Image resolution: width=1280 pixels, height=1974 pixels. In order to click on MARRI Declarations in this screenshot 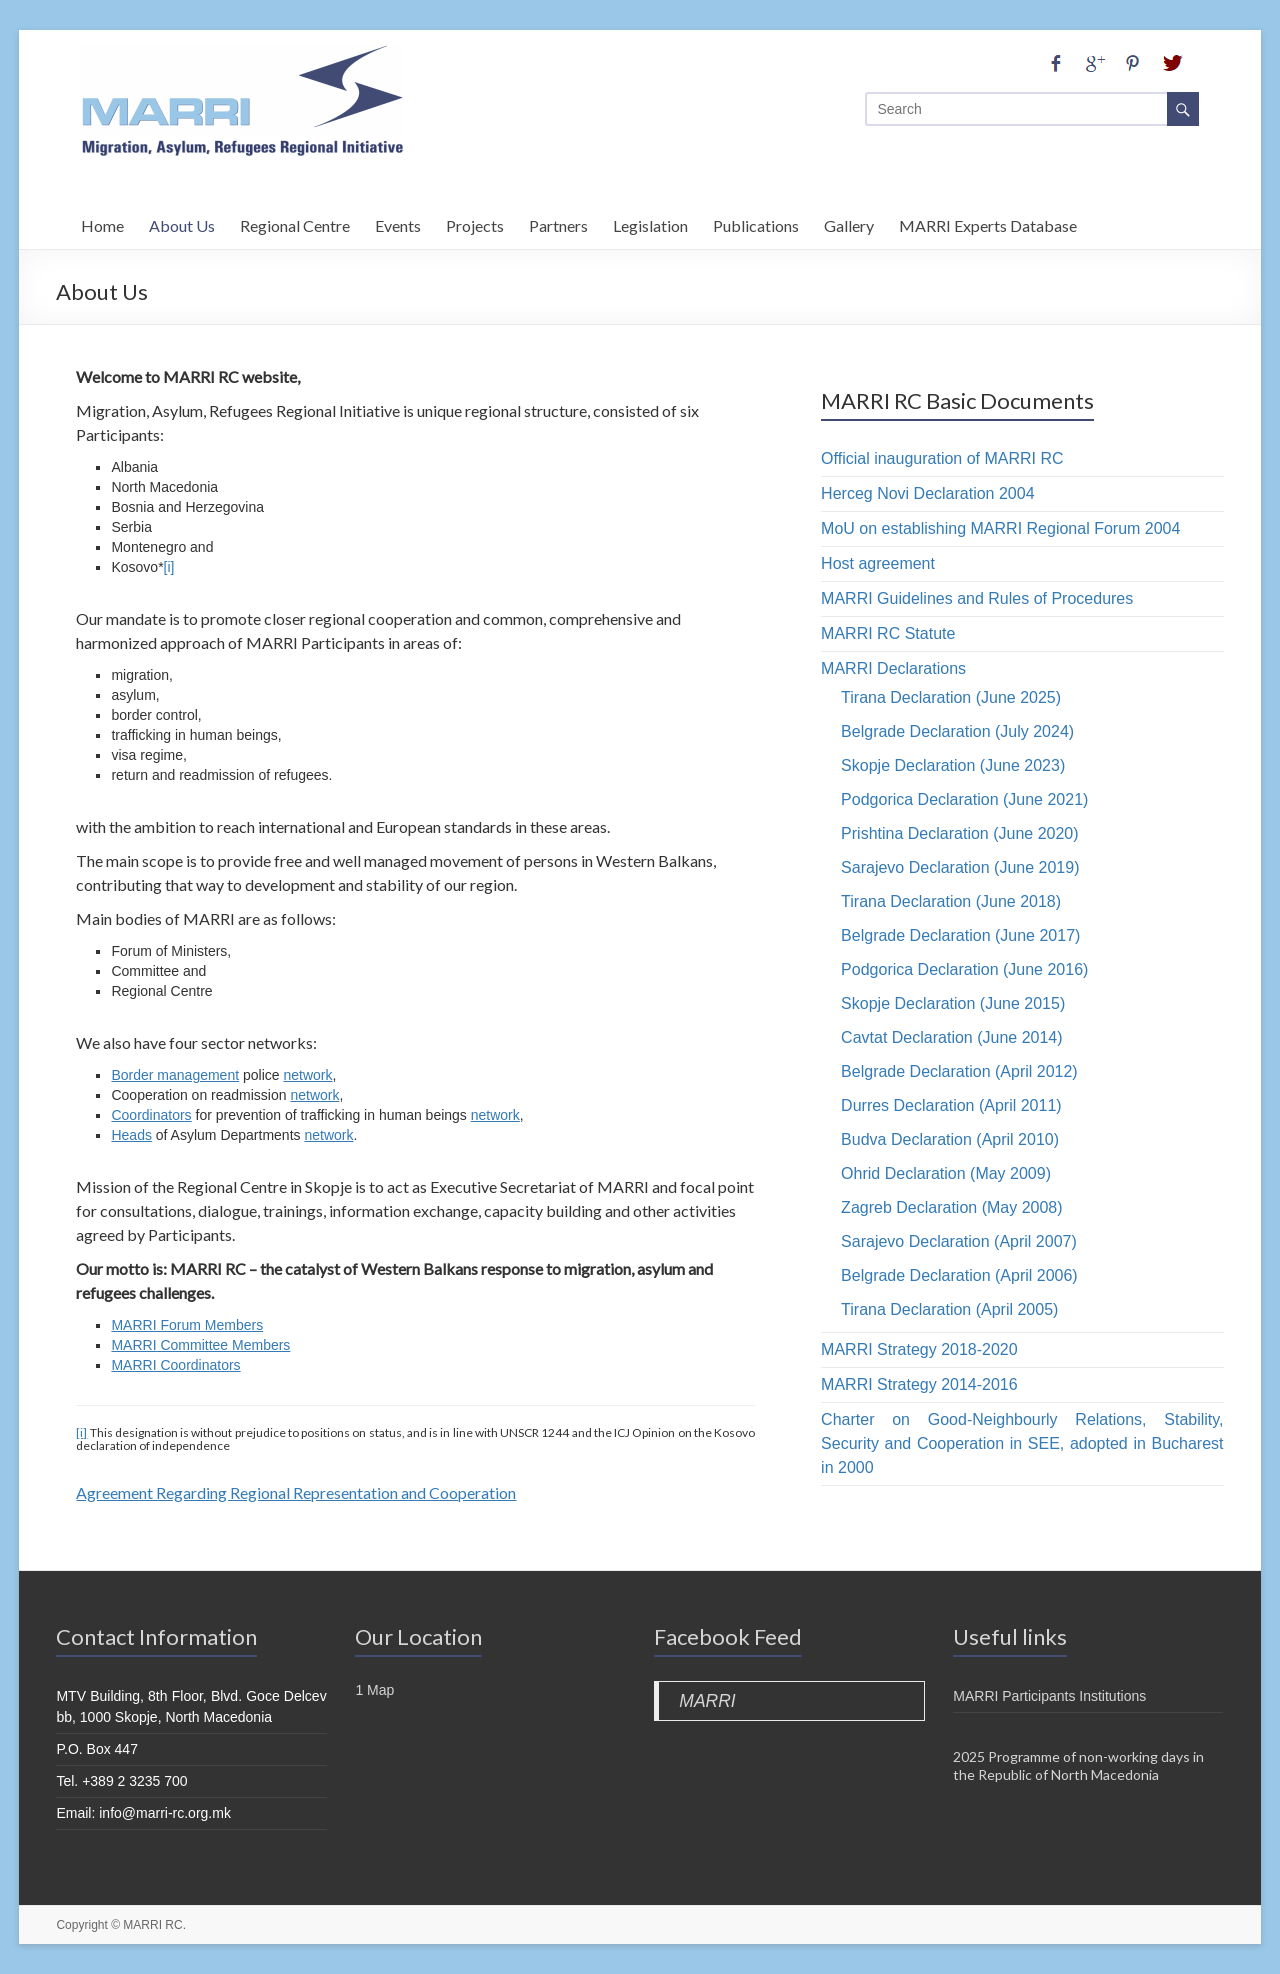, I will do `click(893, 668)`.